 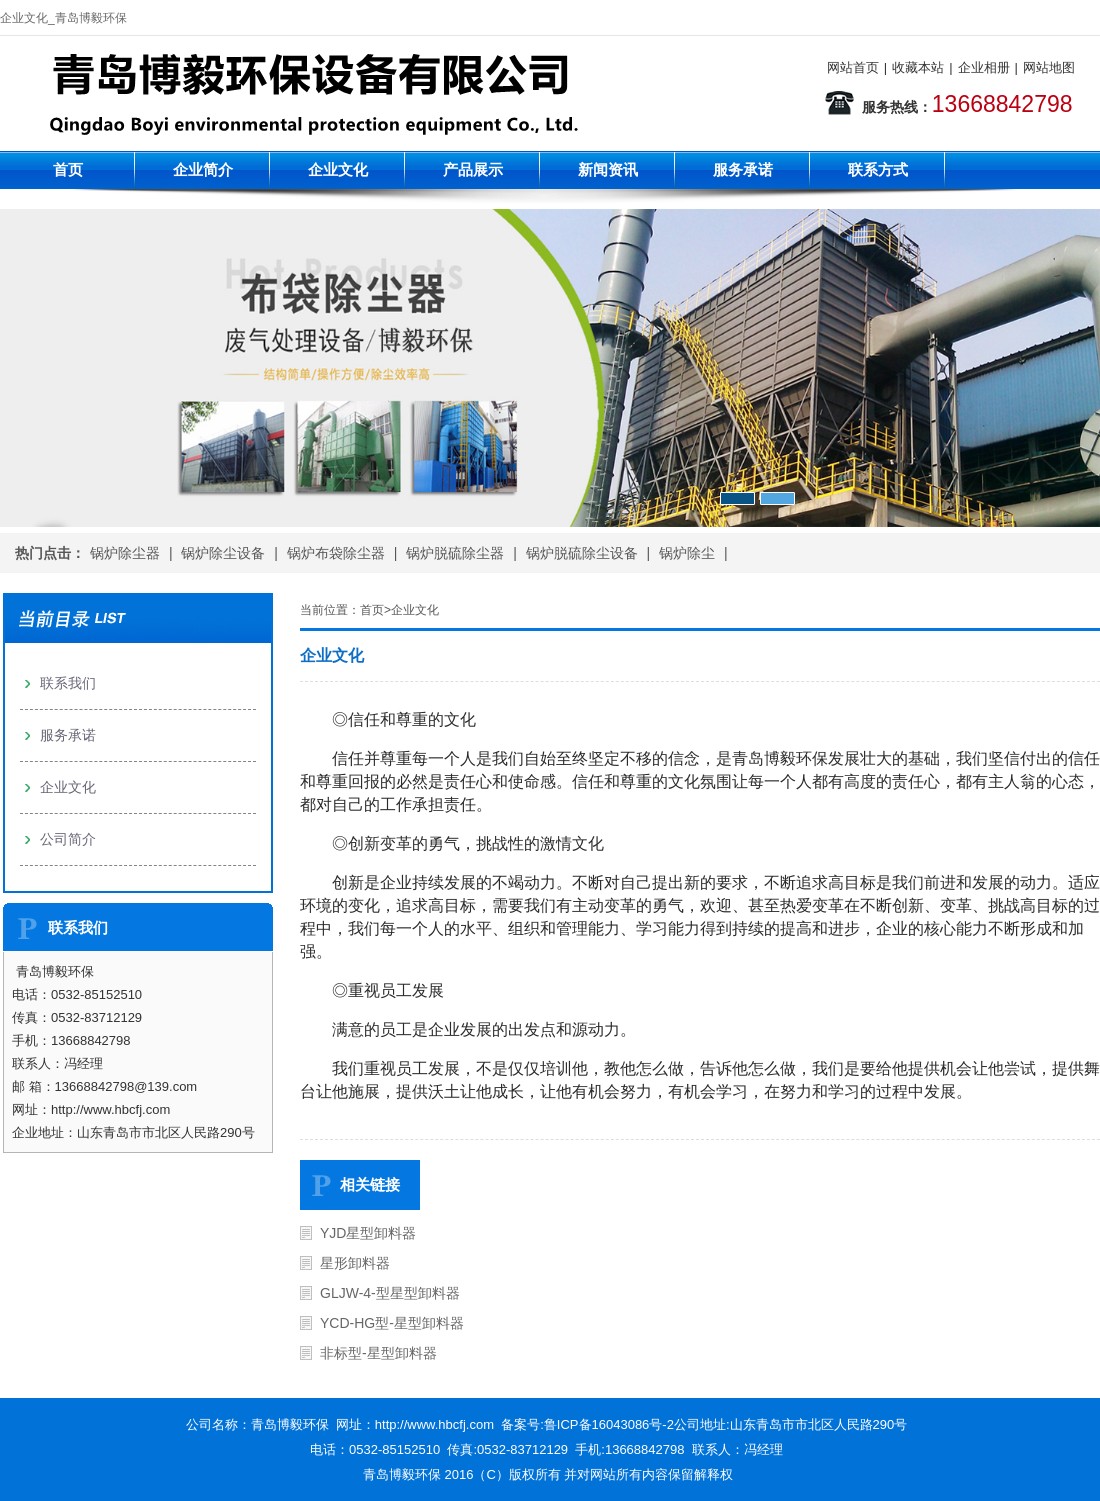 I want to click on 锅炉布袋除尘器, so click(x=336, y=553).